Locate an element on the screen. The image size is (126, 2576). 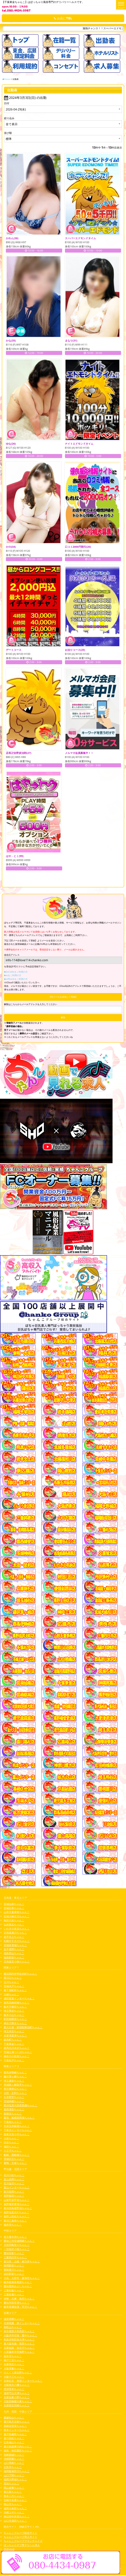
町田相模原ちゃんこ is located at coordinates (15, 2019).